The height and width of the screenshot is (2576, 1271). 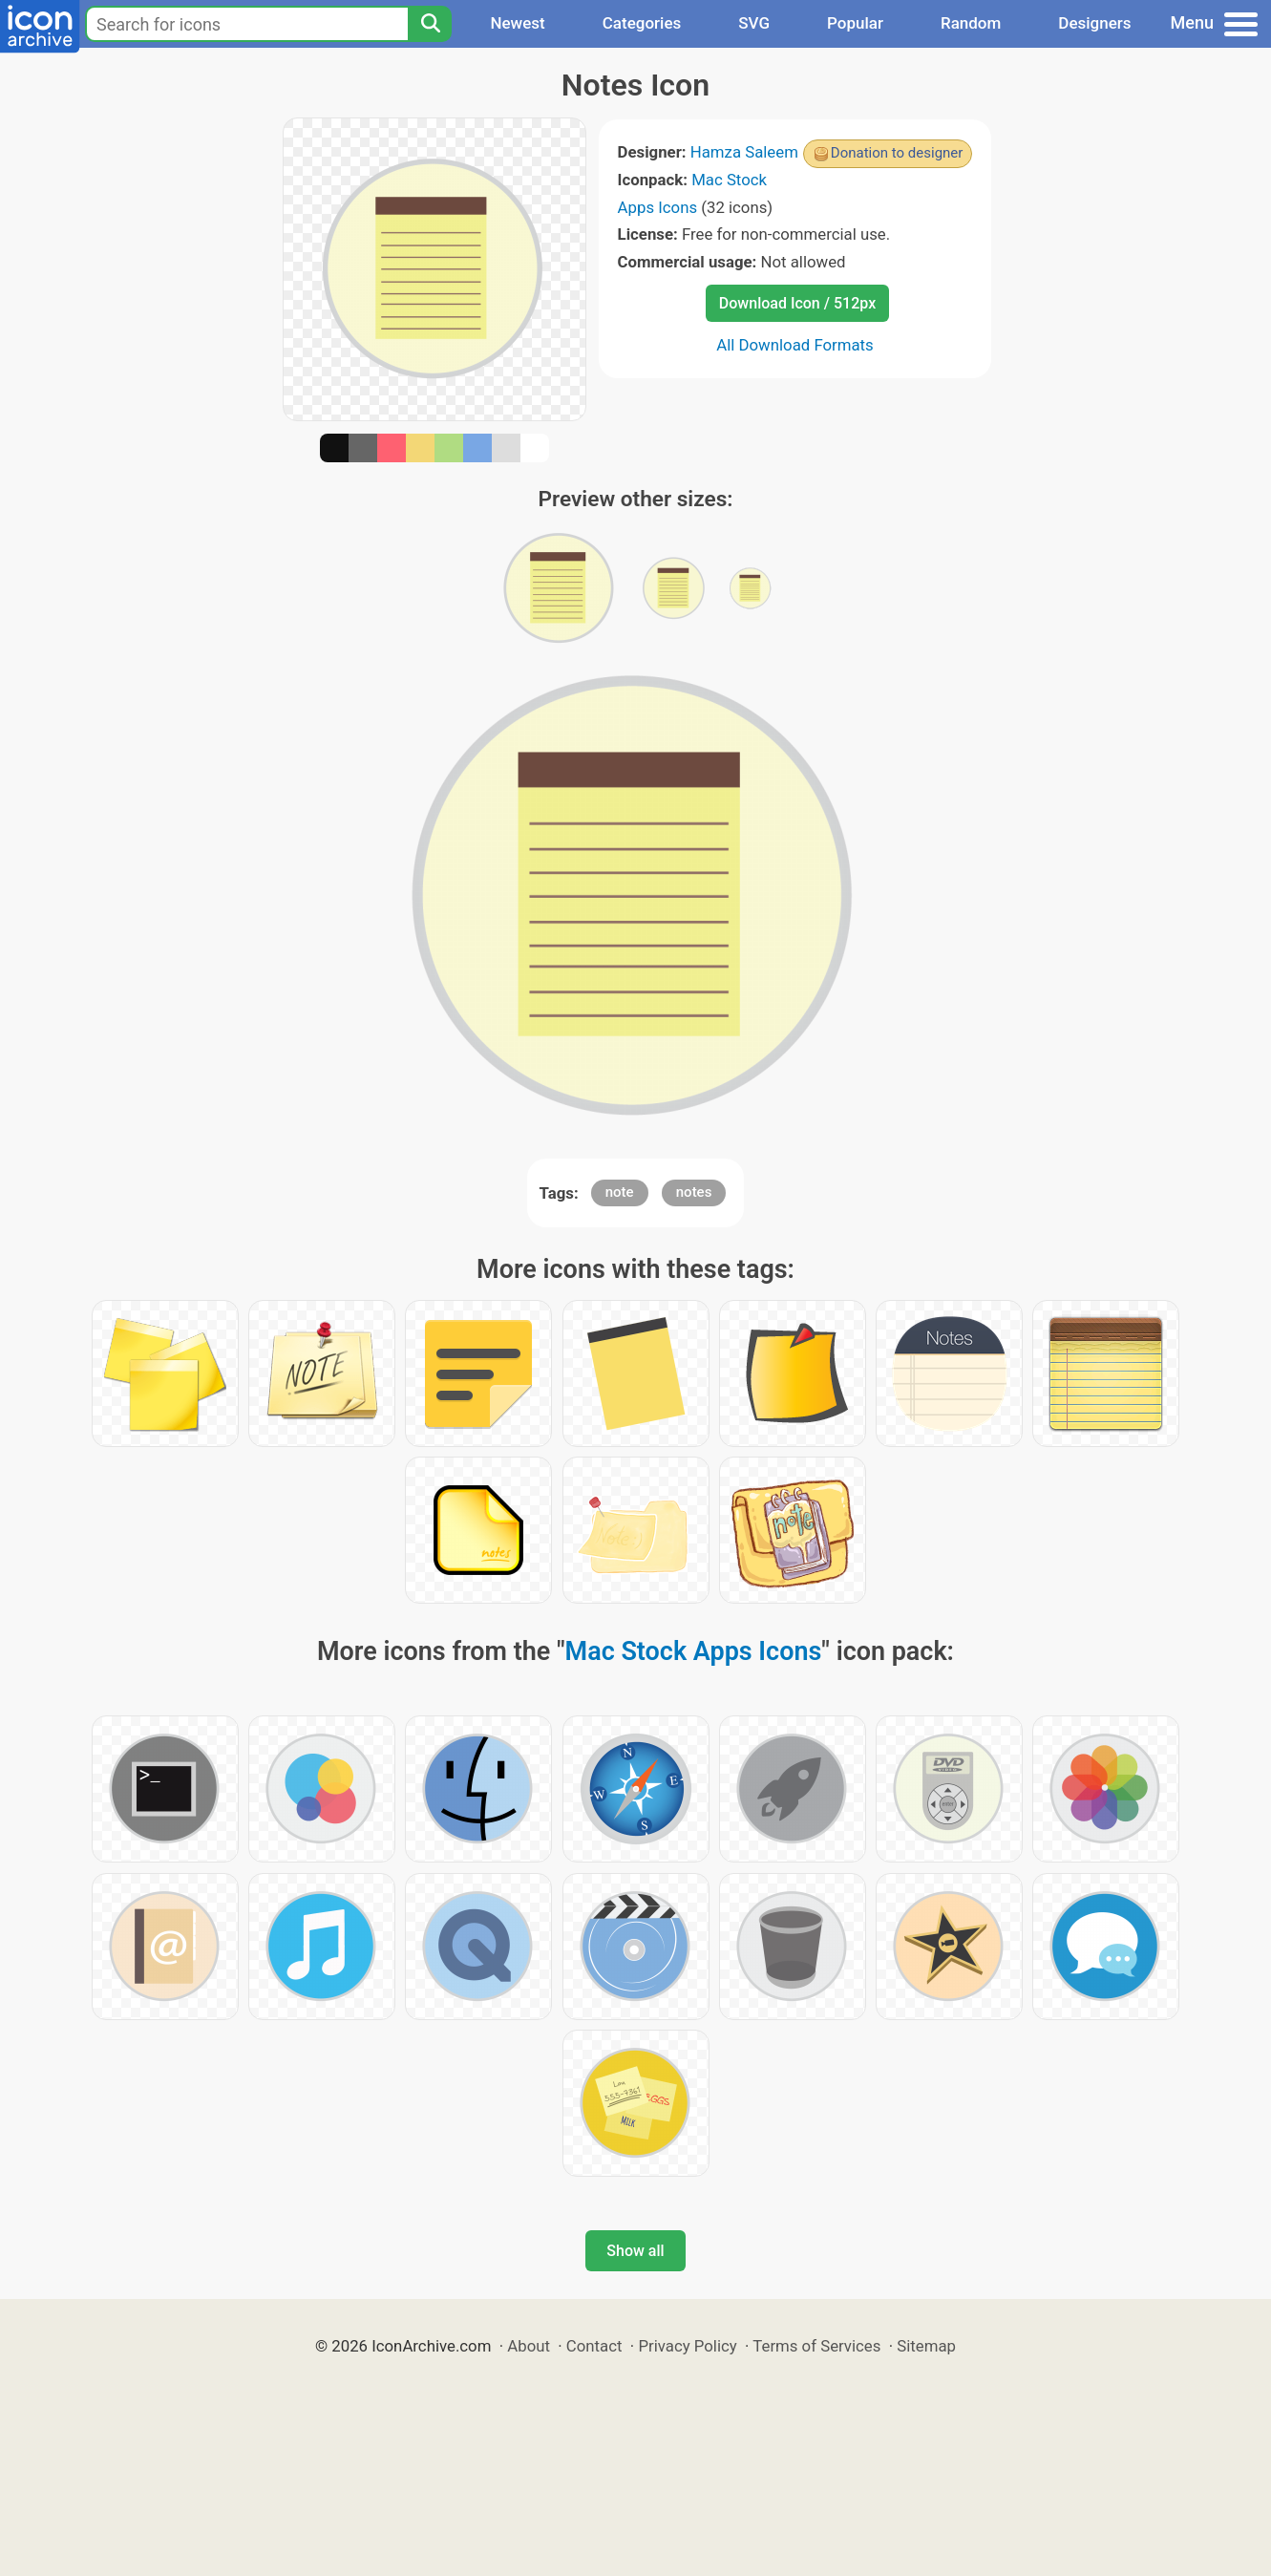 I want to click on Categories, so click(x=642, y=22).